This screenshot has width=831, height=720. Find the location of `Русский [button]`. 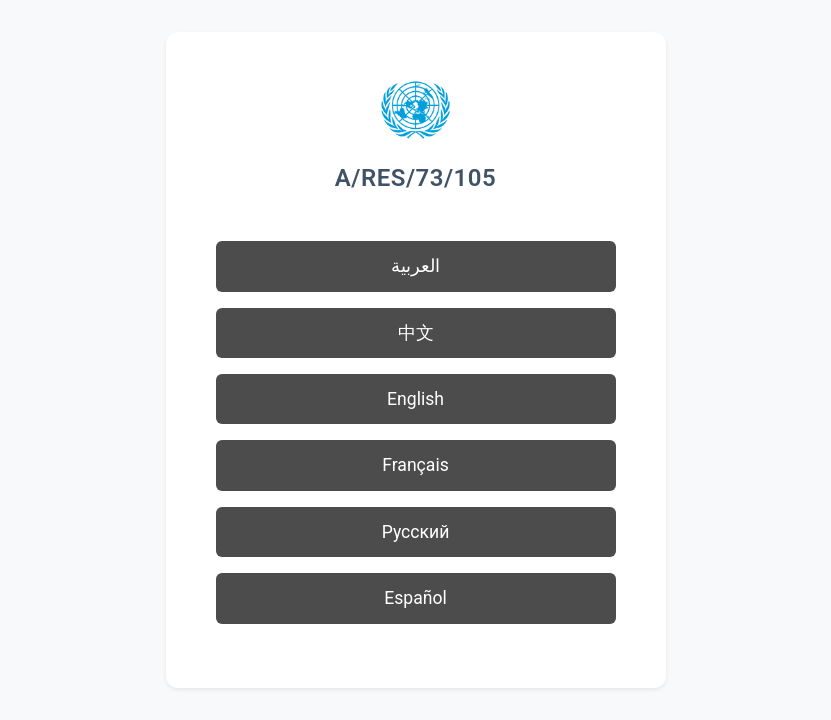

Русский [button] is located at coordinates (416, 532).